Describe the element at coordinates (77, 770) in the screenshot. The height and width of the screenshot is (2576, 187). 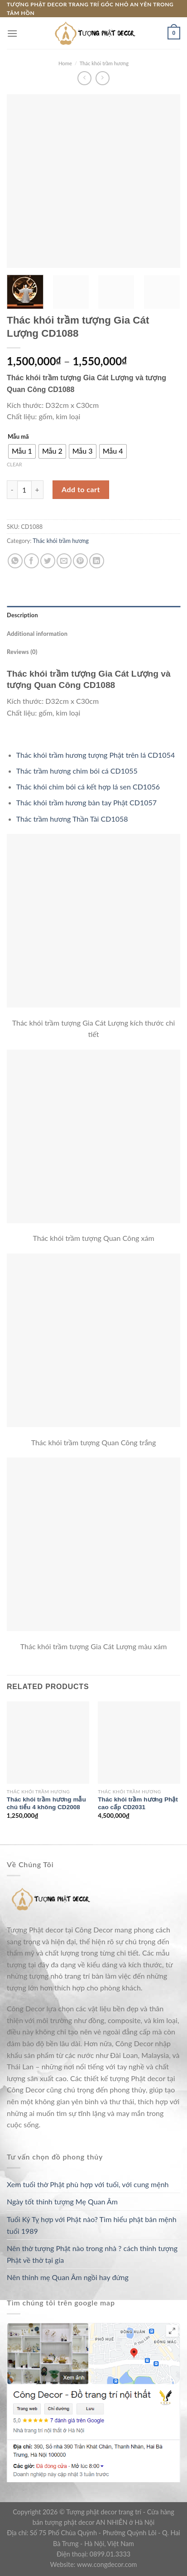
I see `Thác trầm hương chim bói cá CD1055` at that location.